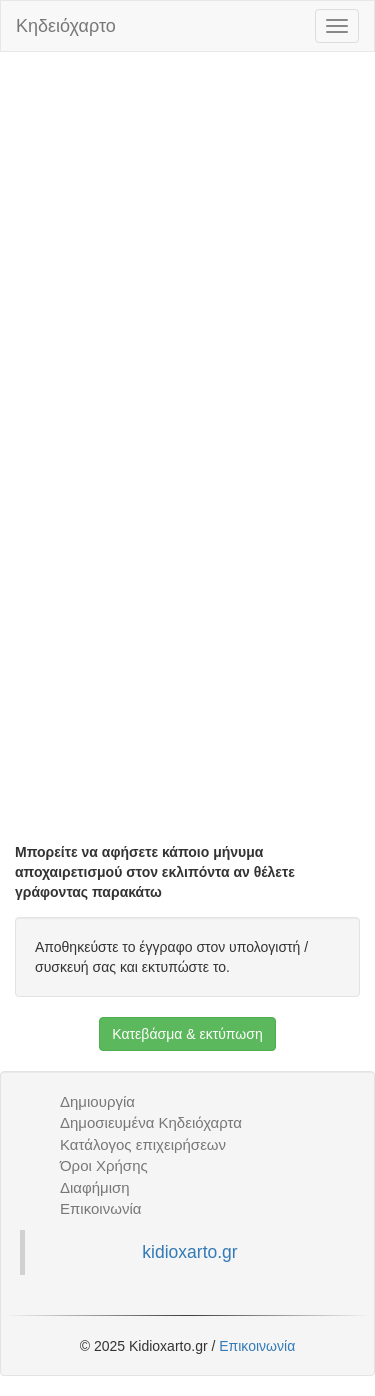 This screenshot has width=375, height=1396. What do you see at coordinates (66, 26) in the screenshot?
I see `Κηδειόχαρτο` at bounding box center [66, 26].